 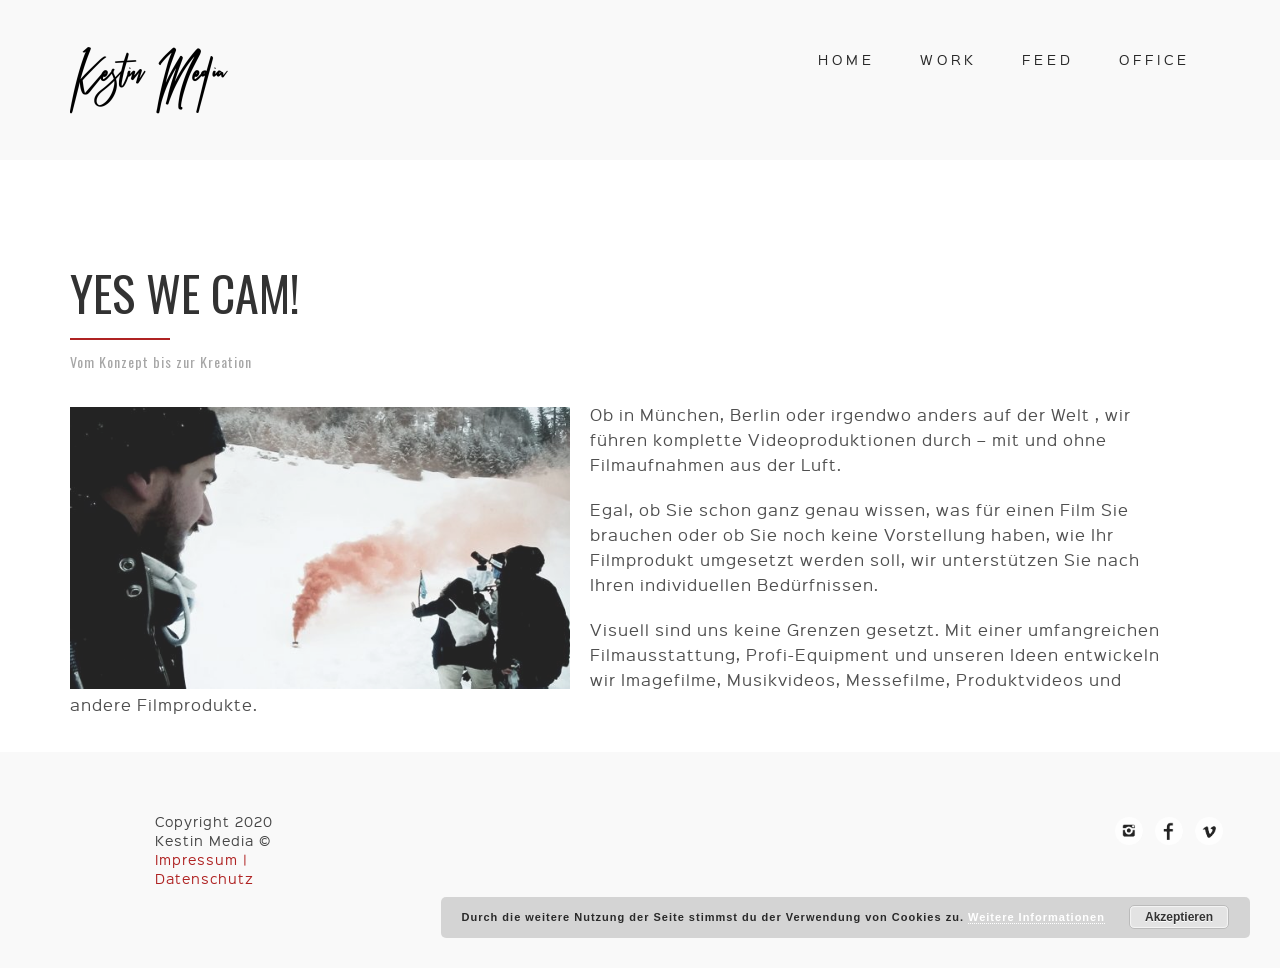 I want to click on feed, so click(x=1048, y=59).